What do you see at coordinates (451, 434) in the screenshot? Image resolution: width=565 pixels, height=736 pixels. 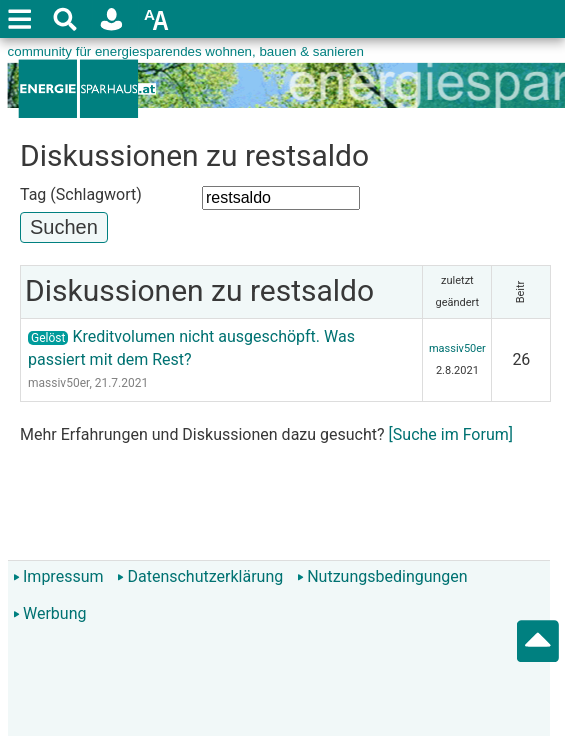 I see `[Suche im Forum]` at bounding box center [451, 434].